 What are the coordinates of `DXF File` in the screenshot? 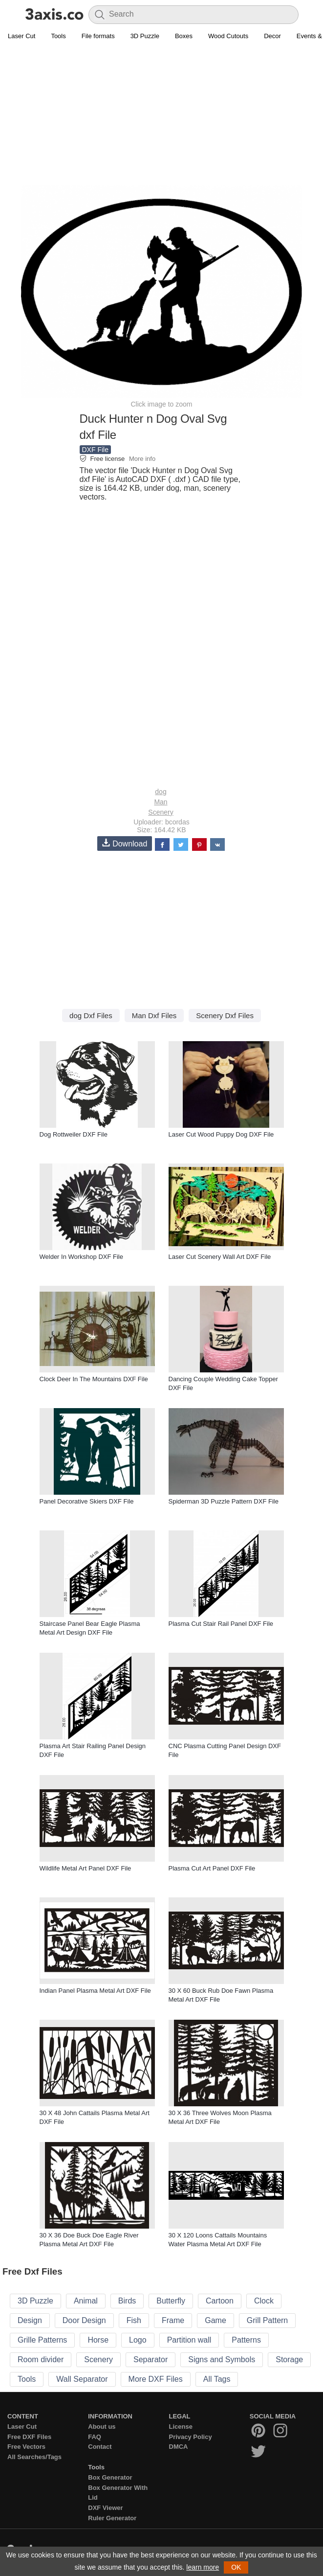 It's located at (95, 450).